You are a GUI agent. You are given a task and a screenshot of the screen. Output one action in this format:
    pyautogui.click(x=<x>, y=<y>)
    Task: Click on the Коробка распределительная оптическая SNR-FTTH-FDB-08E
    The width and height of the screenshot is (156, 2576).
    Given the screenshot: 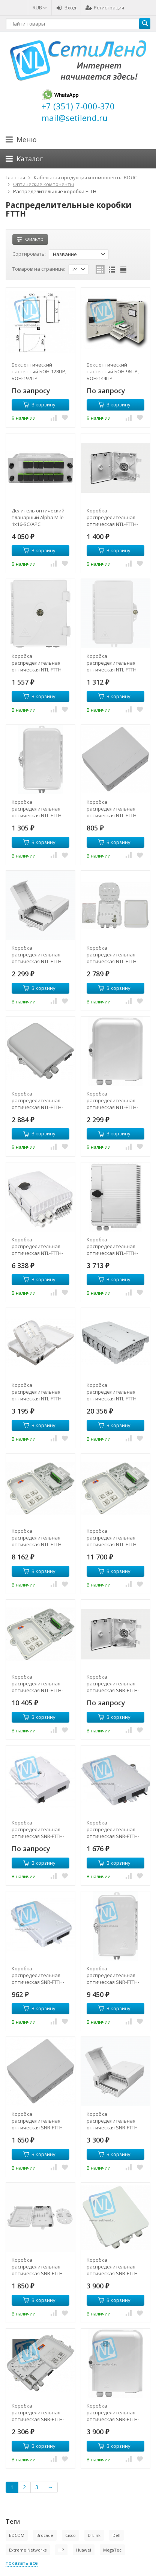 What is the action you would take?
    pyautogui.click(x=38, y=2412)
    